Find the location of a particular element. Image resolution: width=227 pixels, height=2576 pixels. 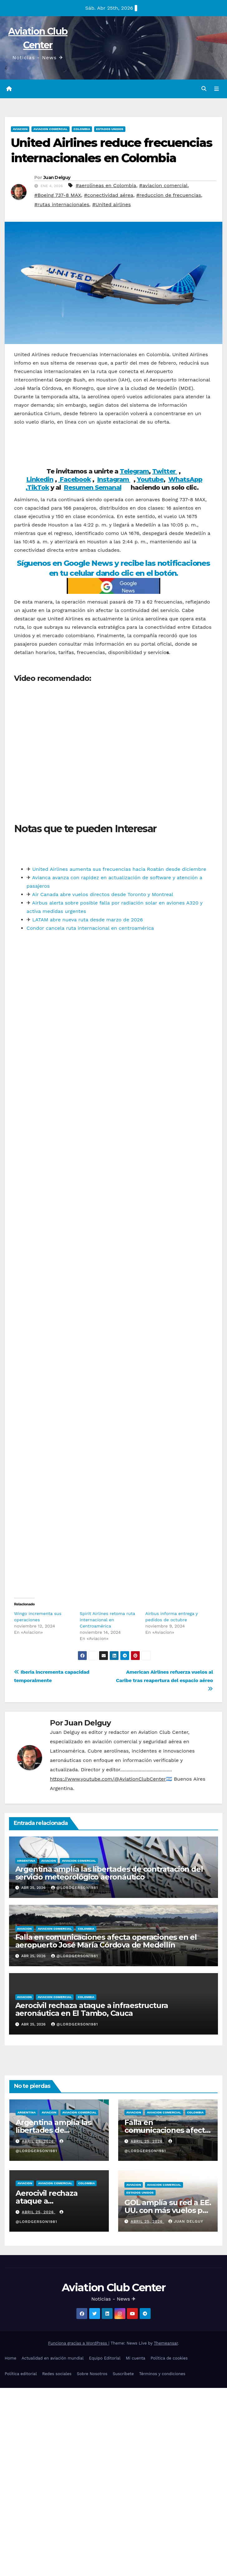

Suscríbete is located at coordinates (123, 2374).